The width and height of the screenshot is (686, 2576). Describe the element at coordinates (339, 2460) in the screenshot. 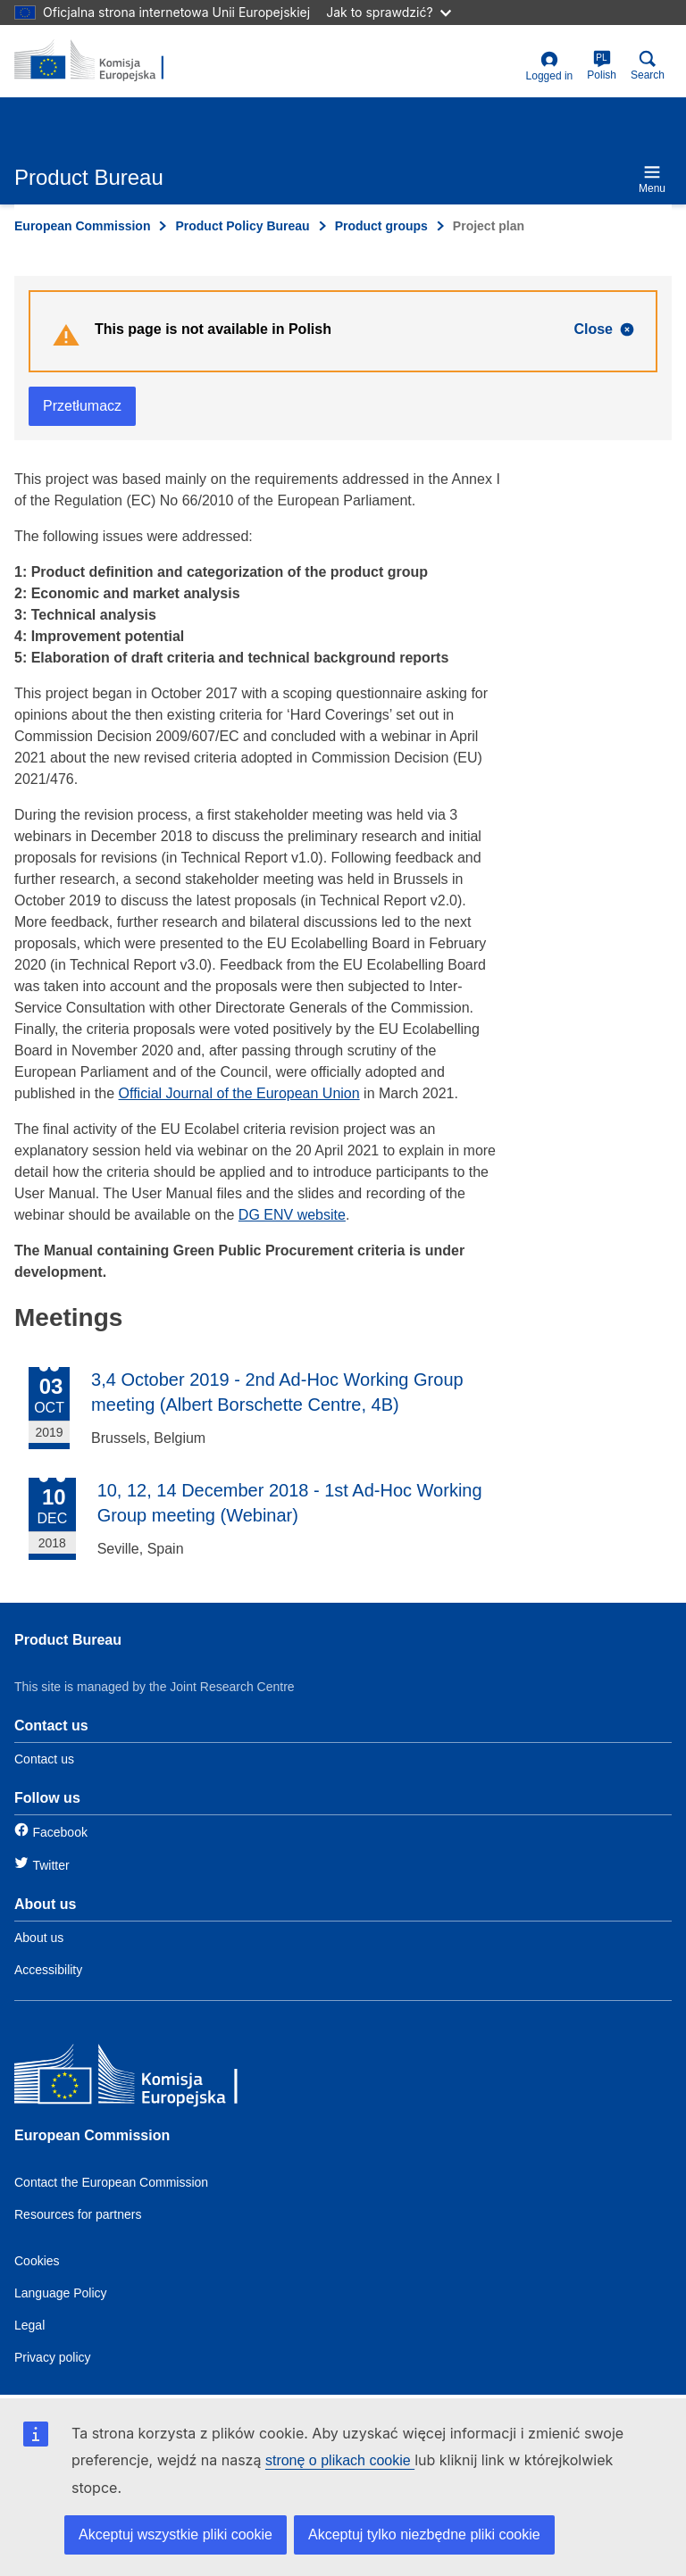

I see `stronę o plikach cookie` at that location.